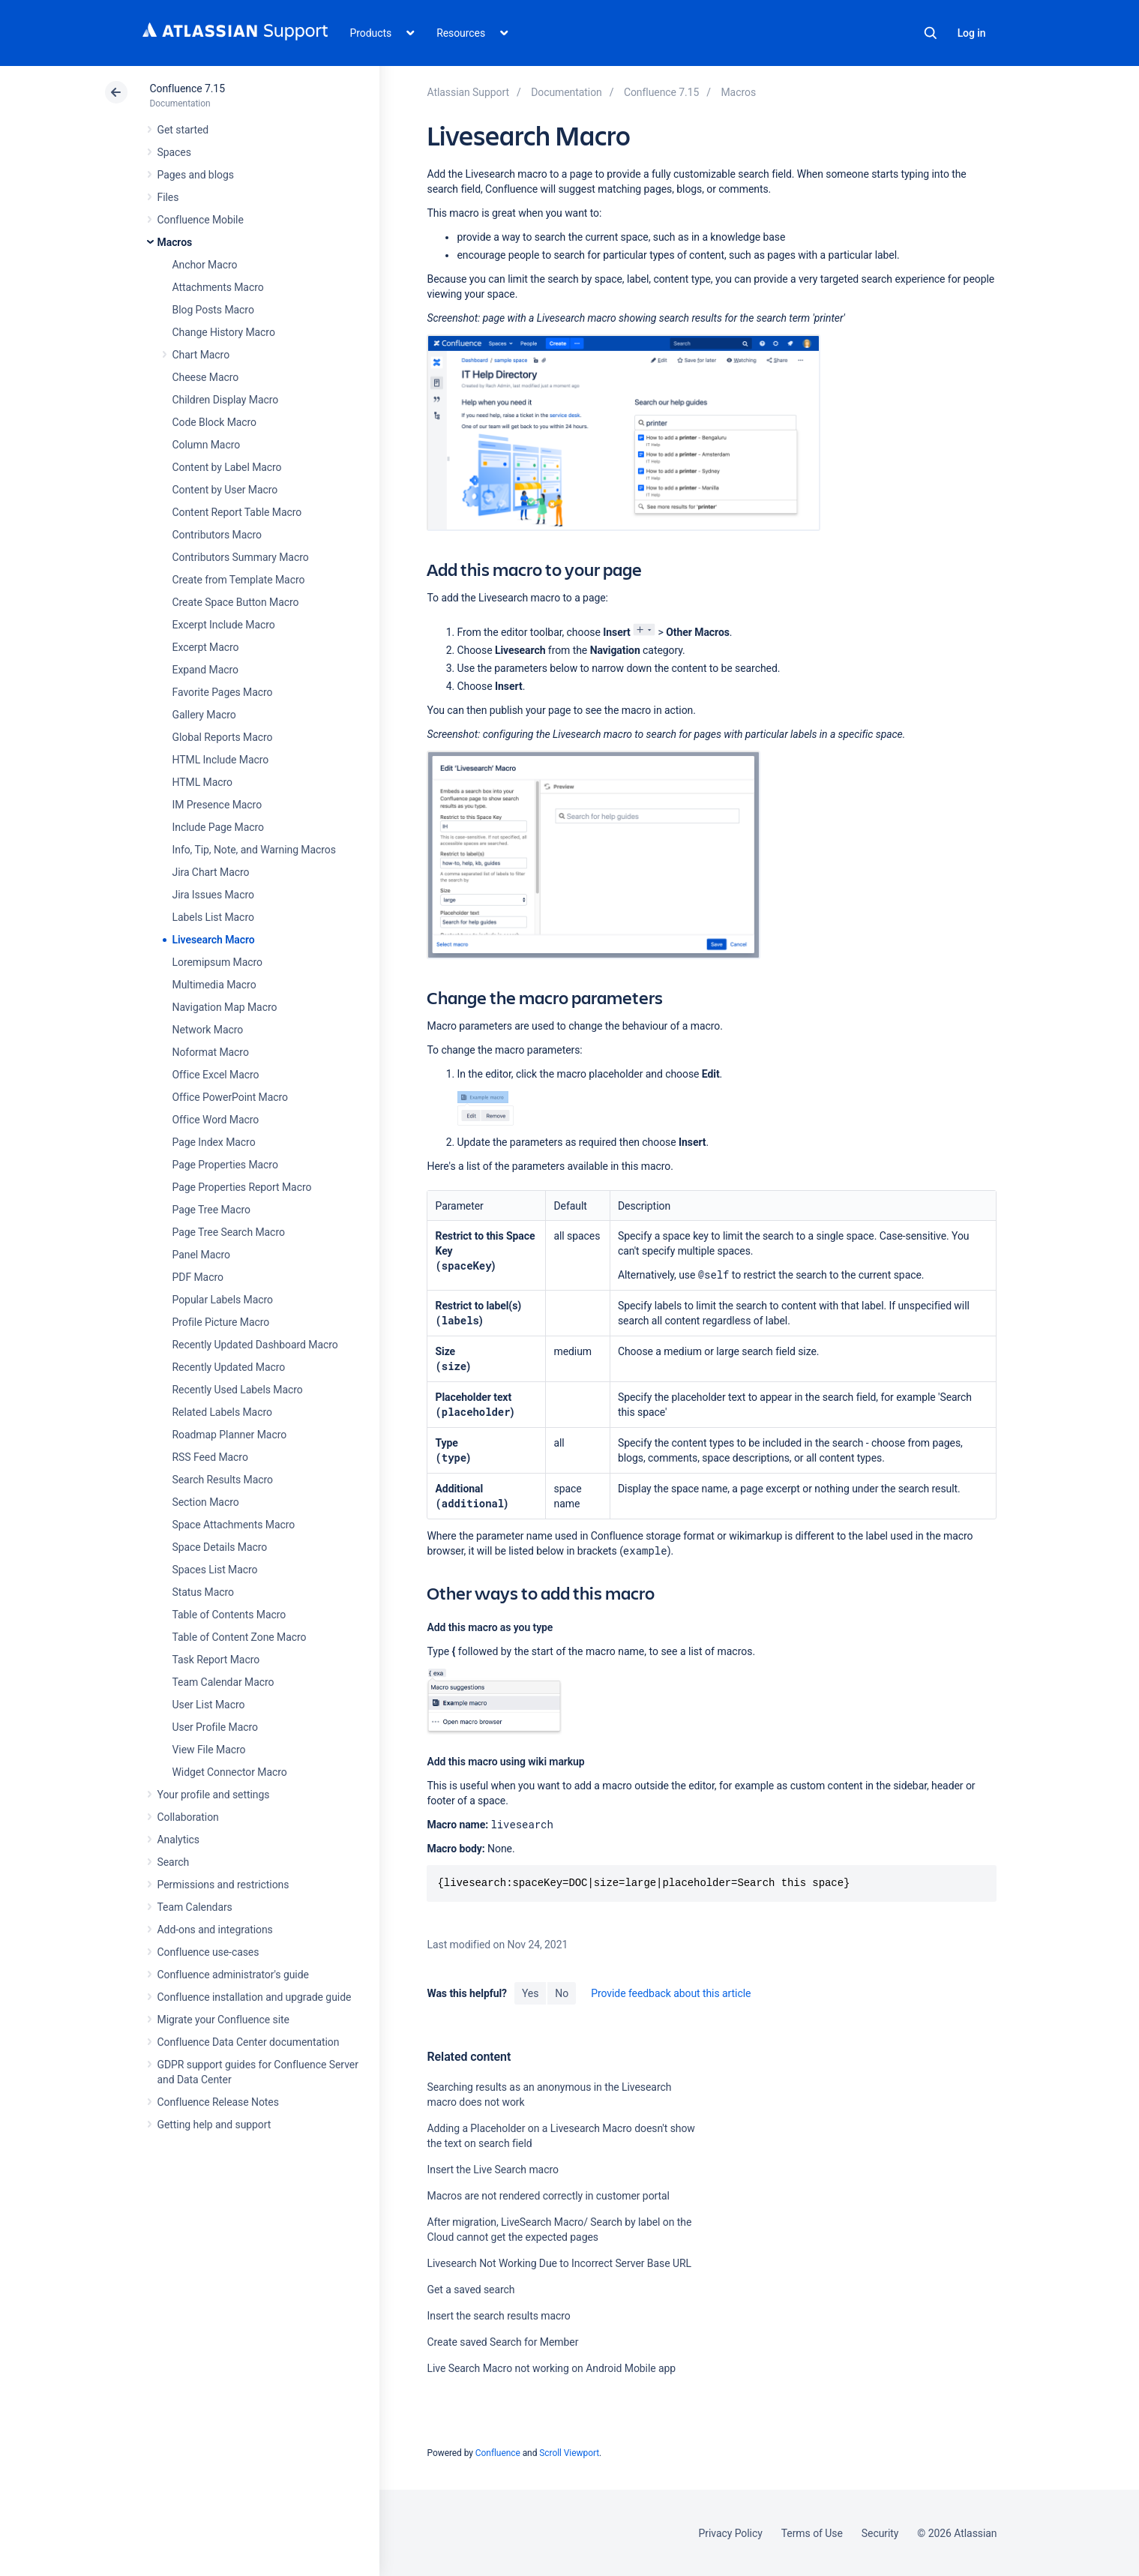  Describe the element at coordinates (205, 670) in the screenshot. I see `Expand Macro` at that location.